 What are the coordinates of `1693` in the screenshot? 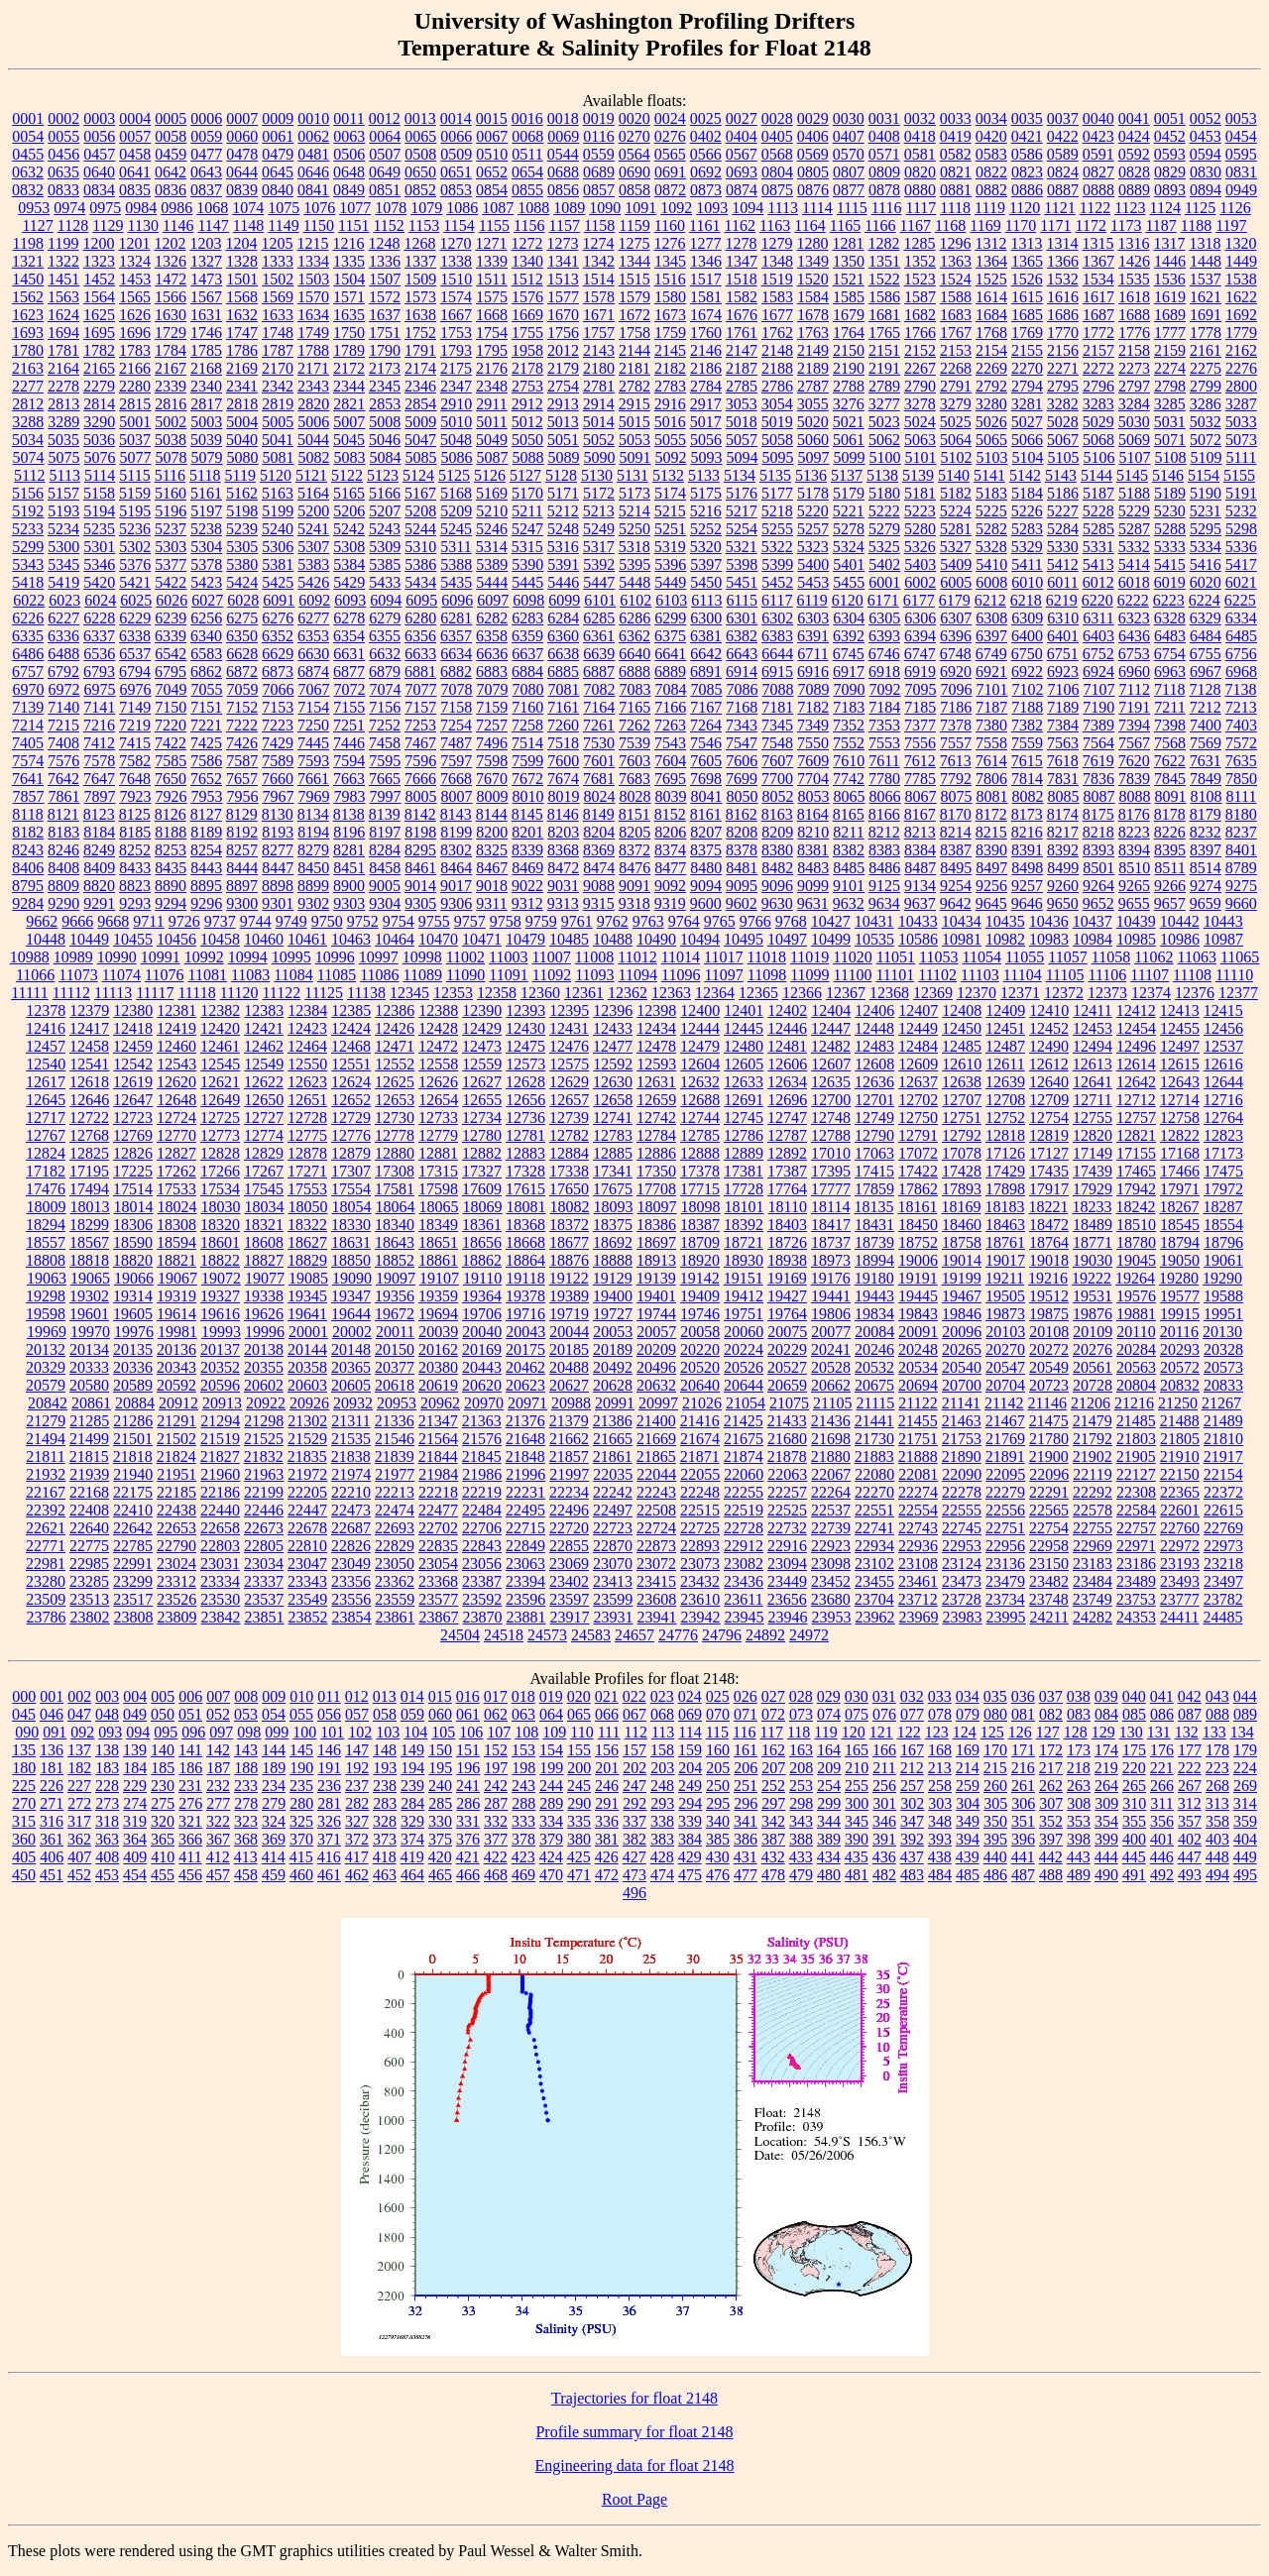 It's located at (28, 332).